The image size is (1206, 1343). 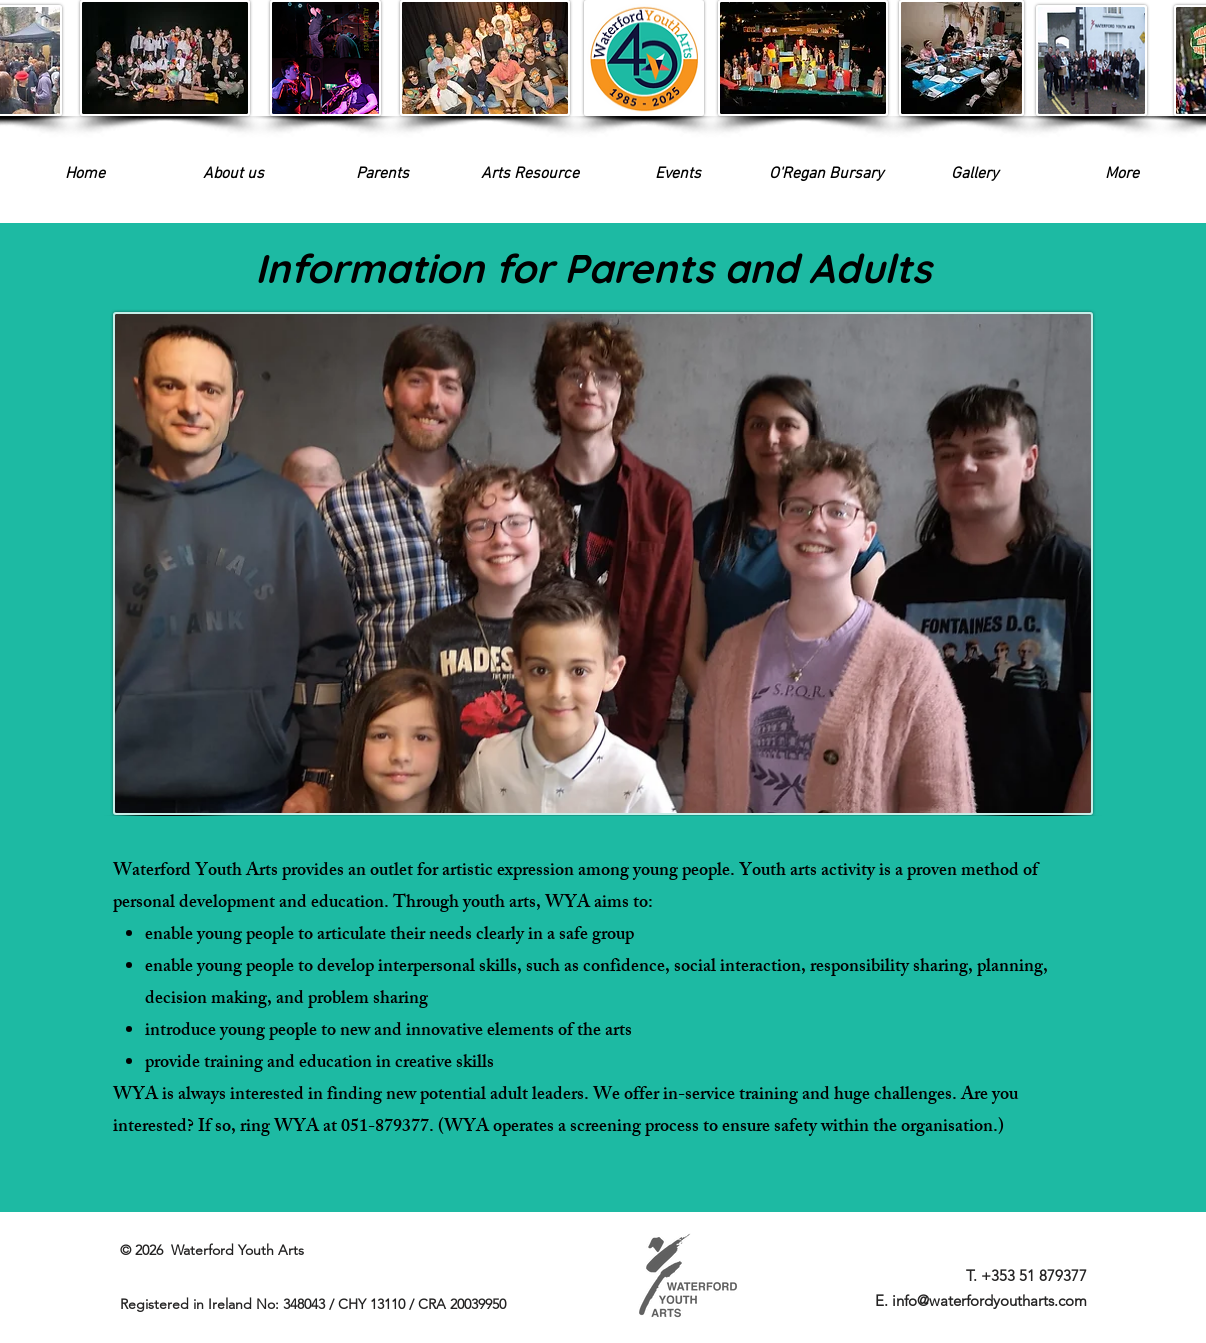 What do you see at coordinates (678, 174) in the screenshot?
I see `[button]` at bounding box center [678, 174].